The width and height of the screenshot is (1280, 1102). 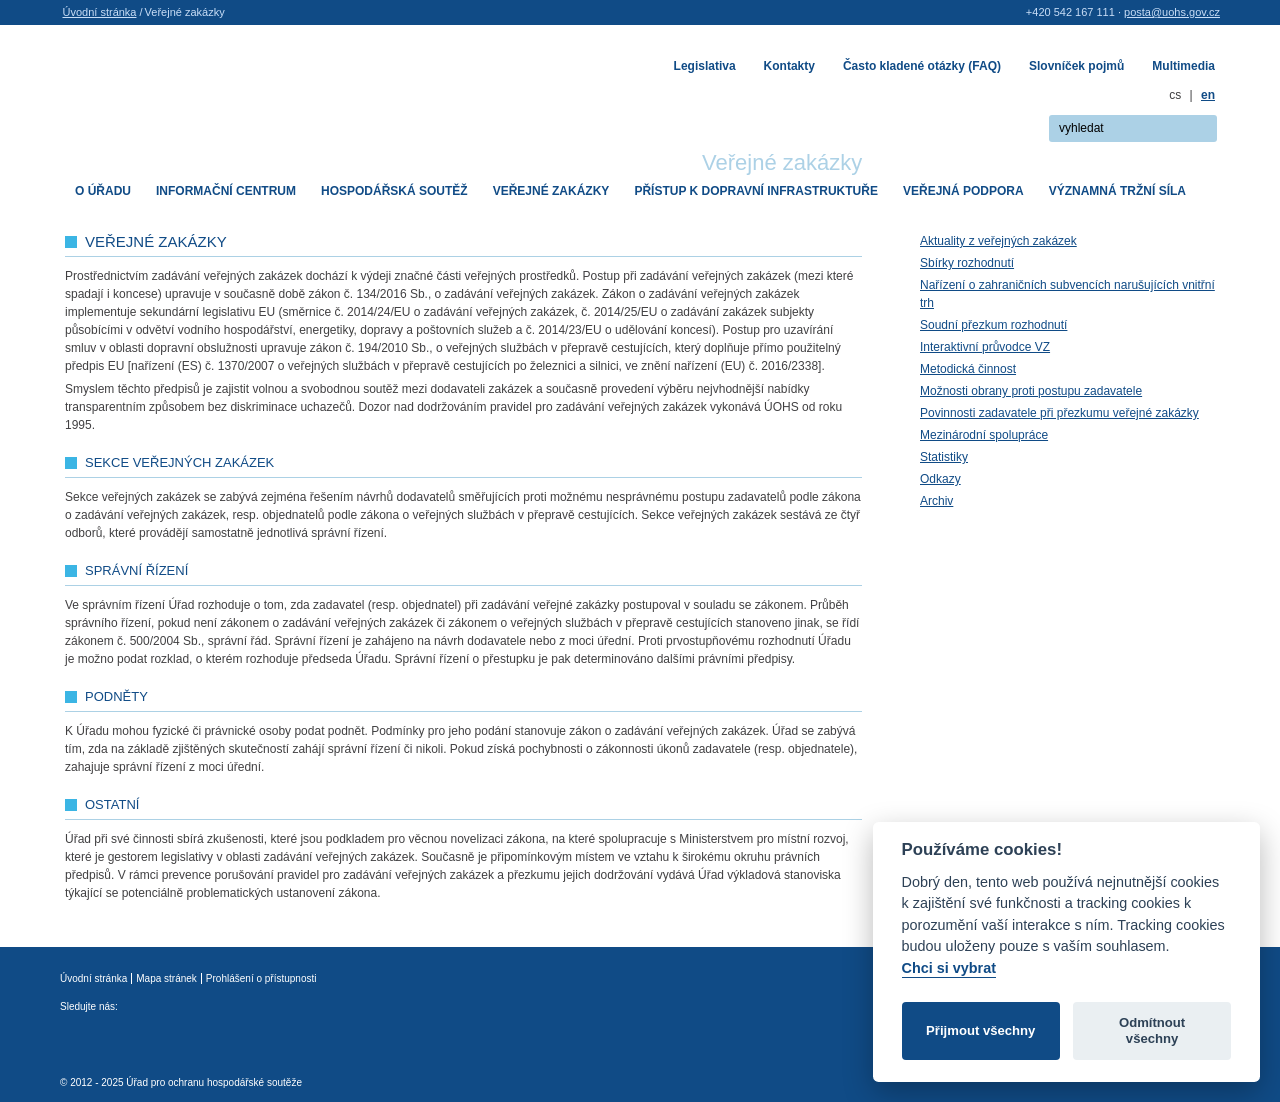 I want to click on Mapa stránek, so click(x=166, y=978).